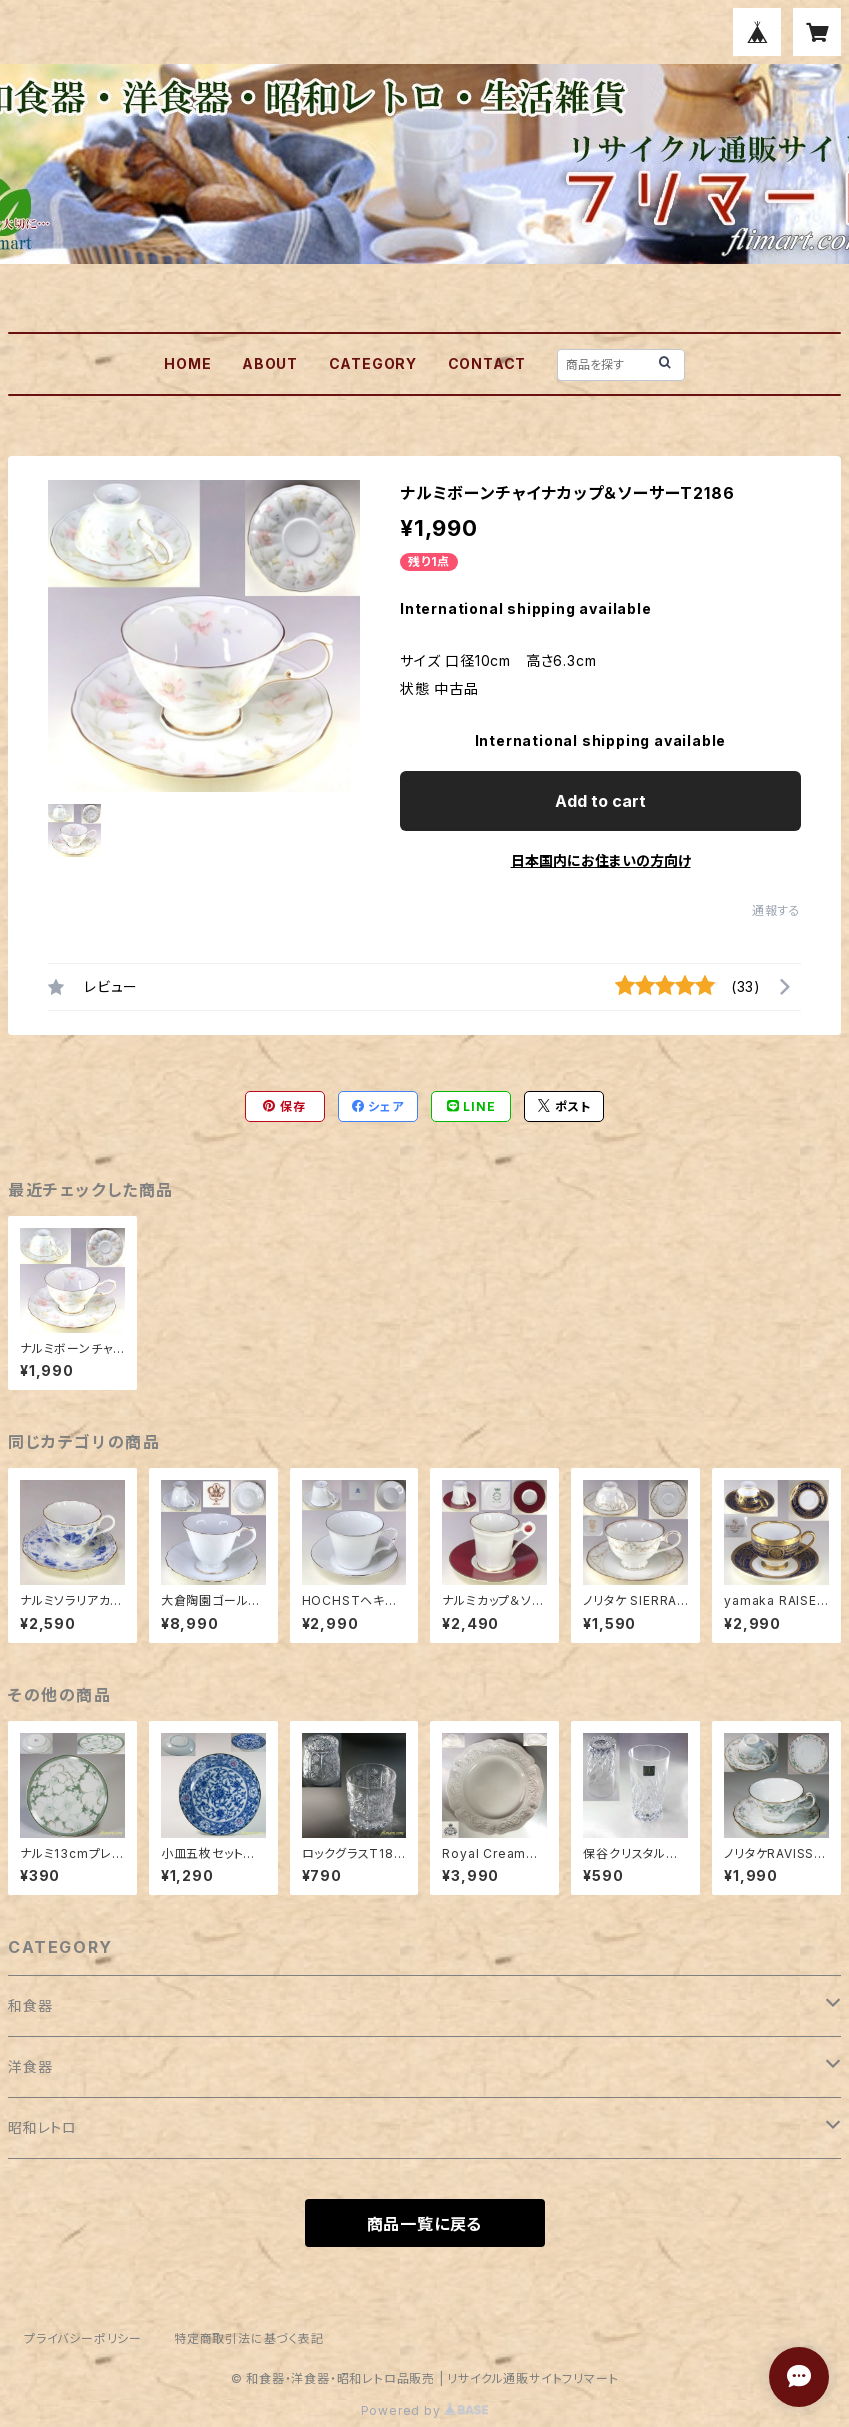 The height and width of the screenshot is (2427, 849). Describe the element at coordinates (187, 363) in the screenshot. I see `HOME` at that location.